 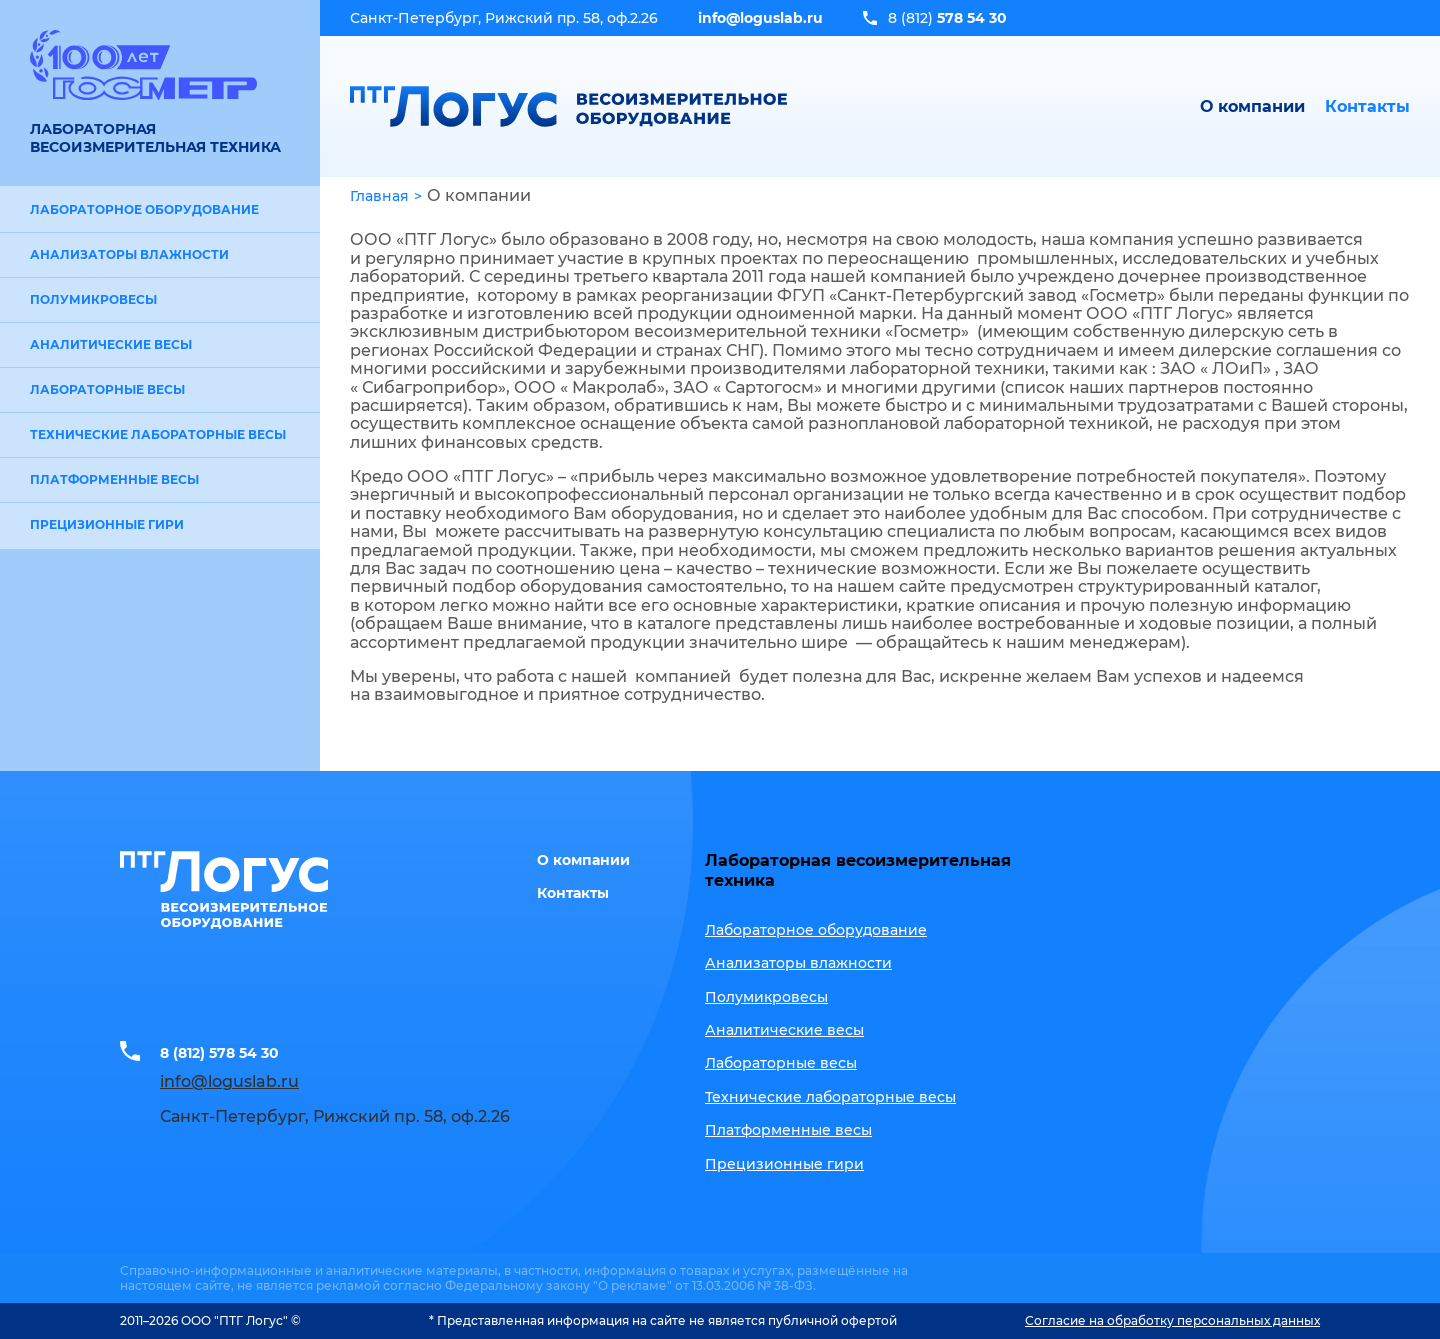 What do you see at coordinates (144, 209) in the screenshot?
I see `Лабораторное оборудование` at bounding box center [144, 209].